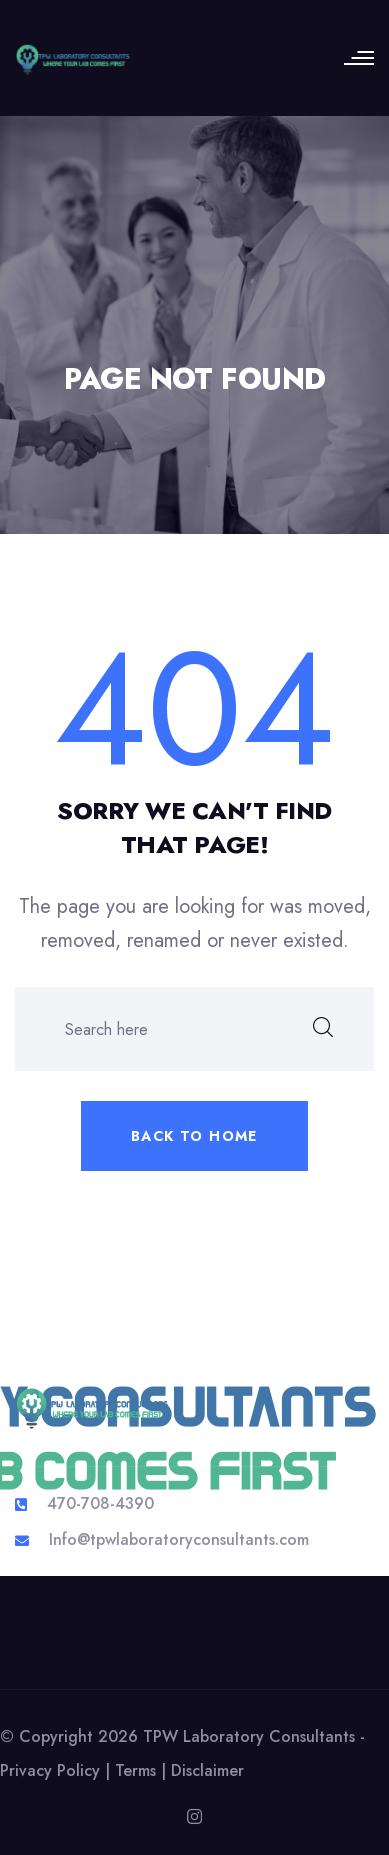 Image resolution: width=389 pixels, height=1855 pixels. I want to click on Info@tpwlaboratoryconsultants.com, so click(179, 1539).